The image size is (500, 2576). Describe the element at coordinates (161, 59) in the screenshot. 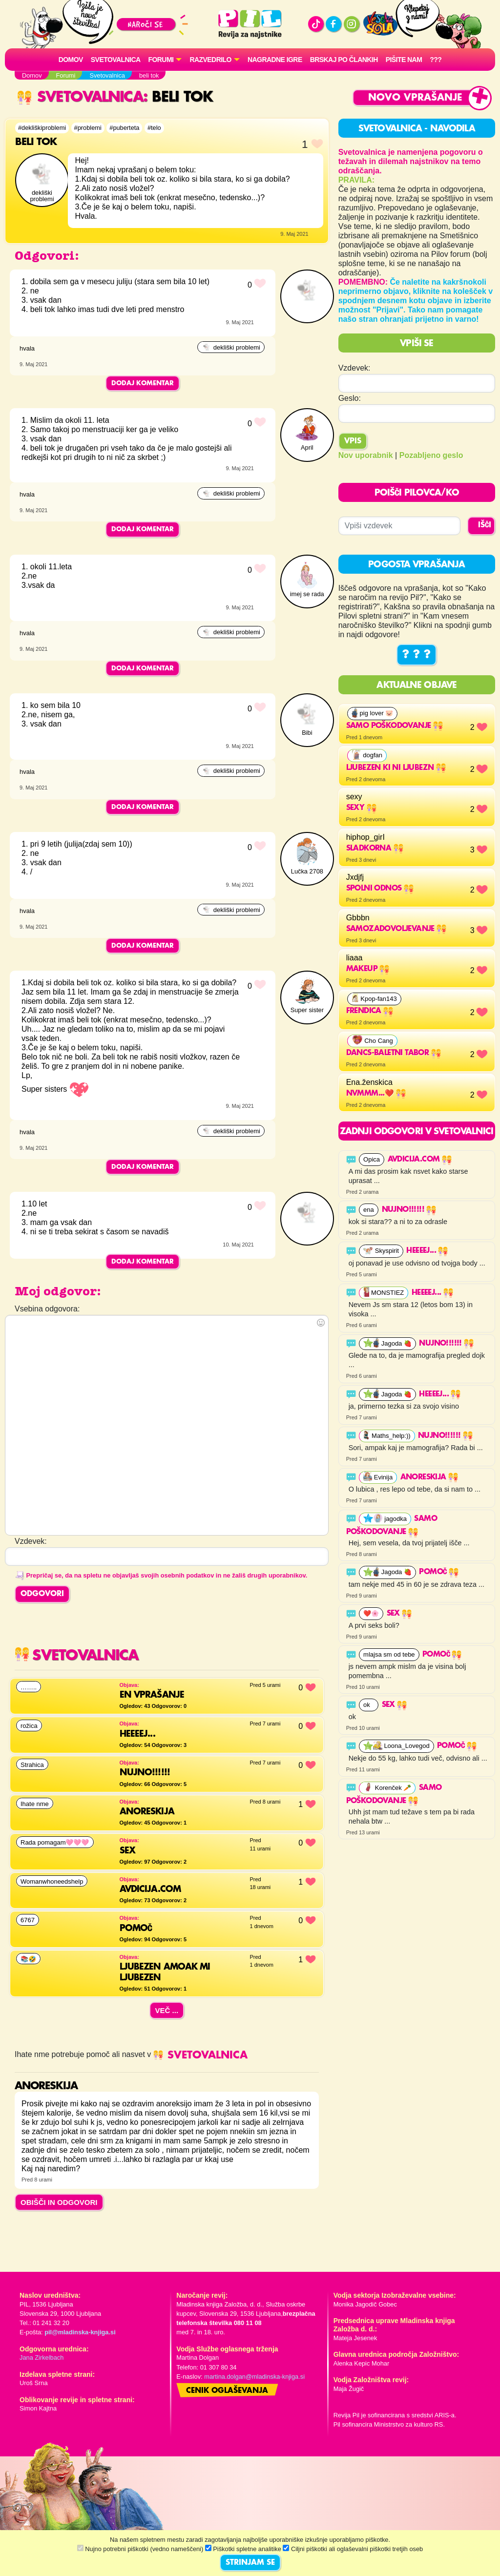

I see `FORUMI [button]` at that location.